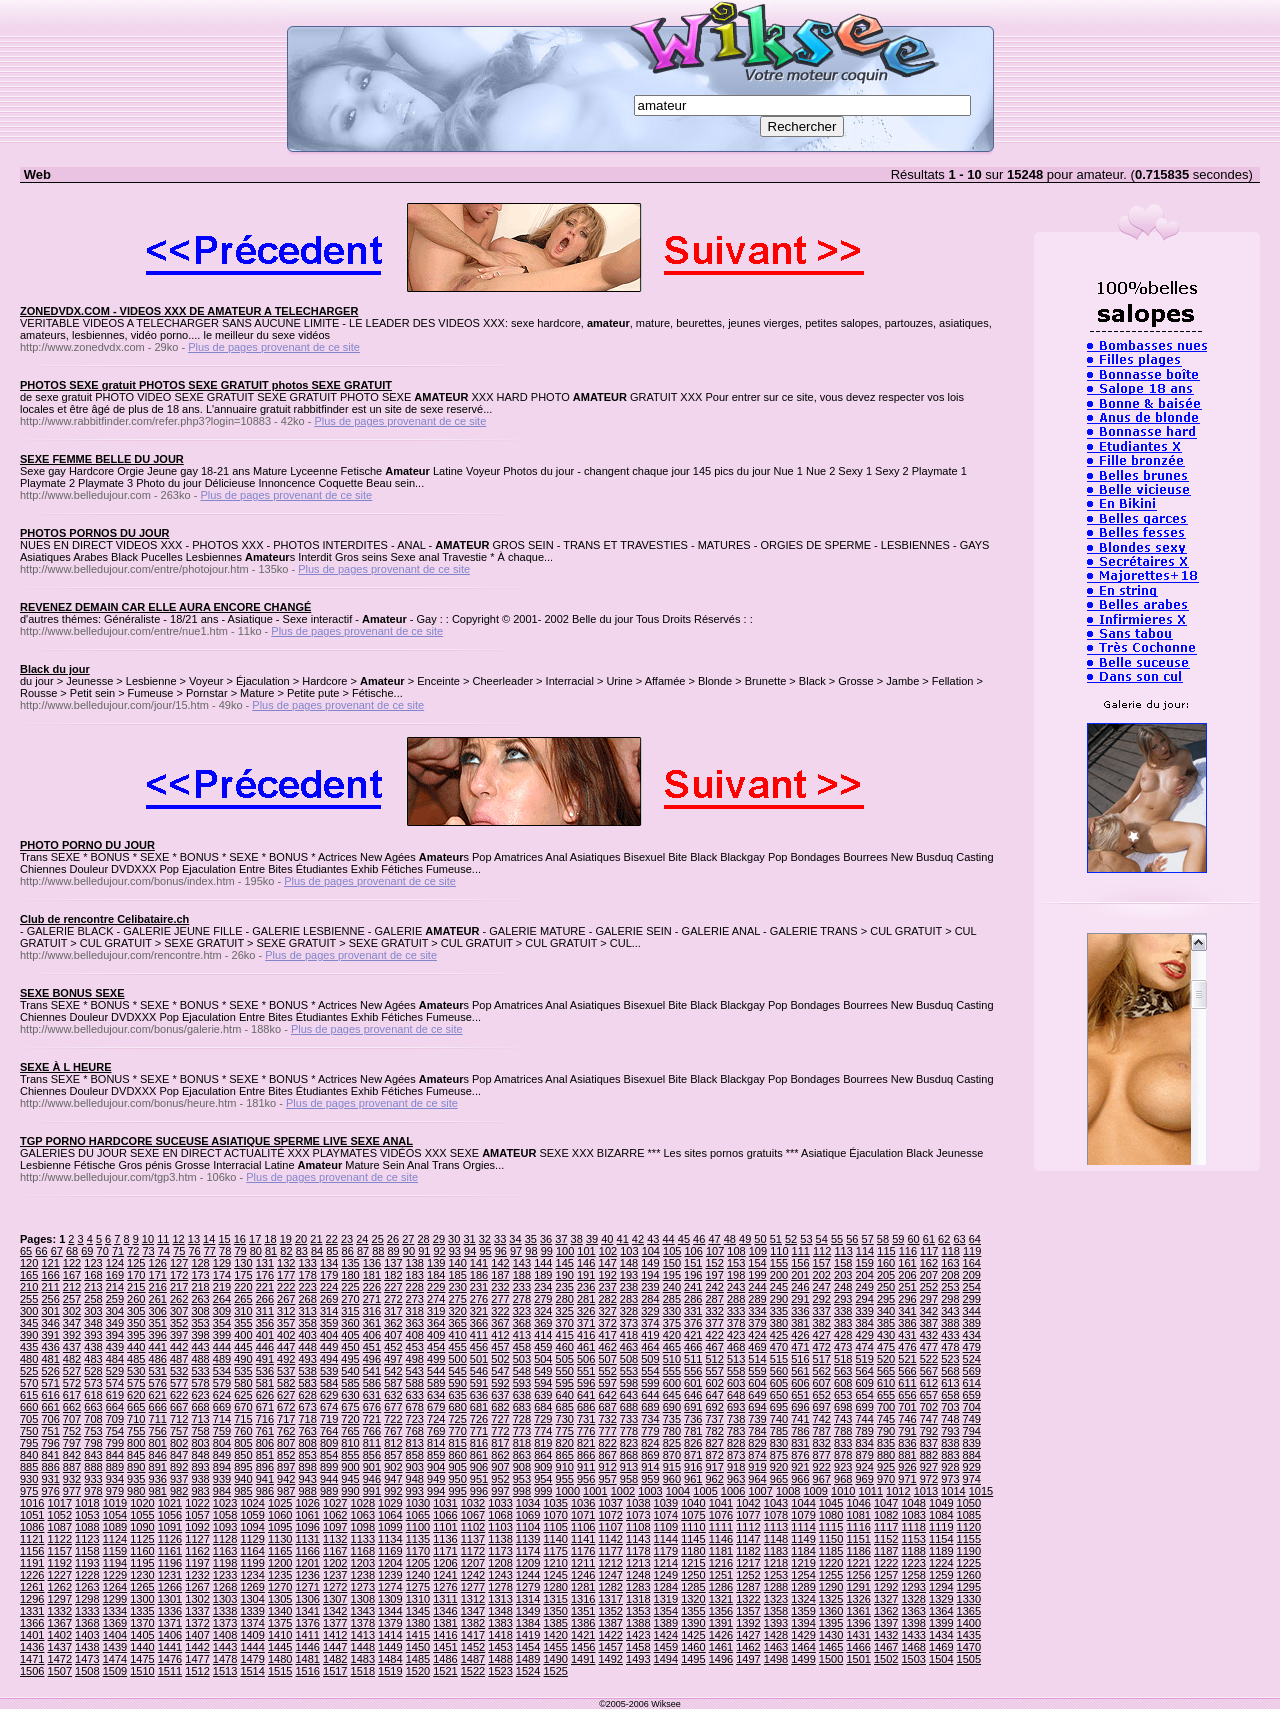 The height and width of the screenshot is (1709, 1280). What do you see at coordinates (240, 1239) in the screenshot?
I see `16` at bounding box center [240, 1239].